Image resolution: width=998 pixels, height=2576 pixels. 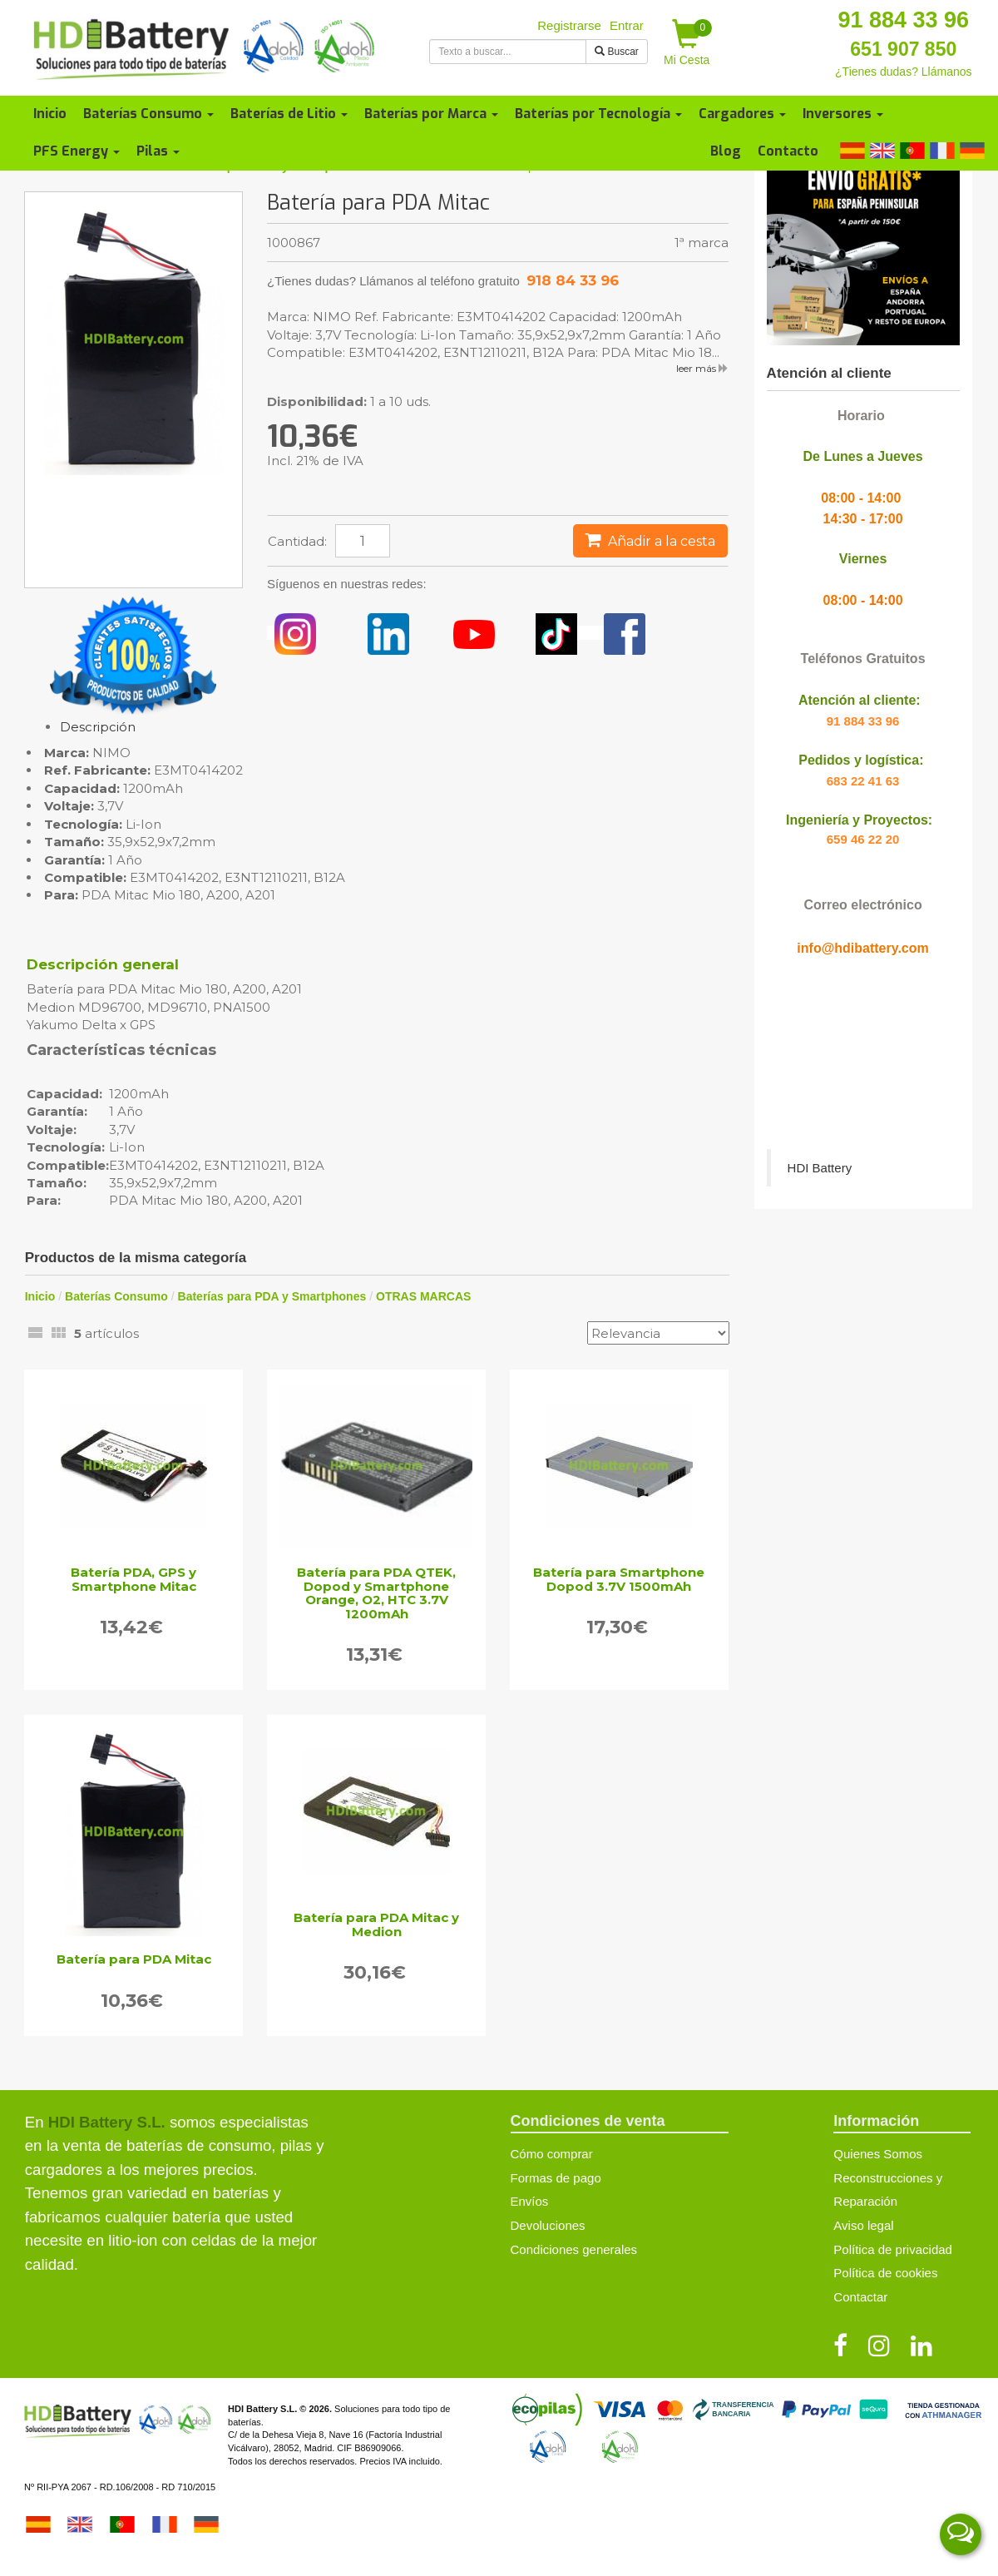 What do you see at coordinates (548, 2225) in the screenshot?
I see `Devoluciones` at bounding box center [548, 2225].